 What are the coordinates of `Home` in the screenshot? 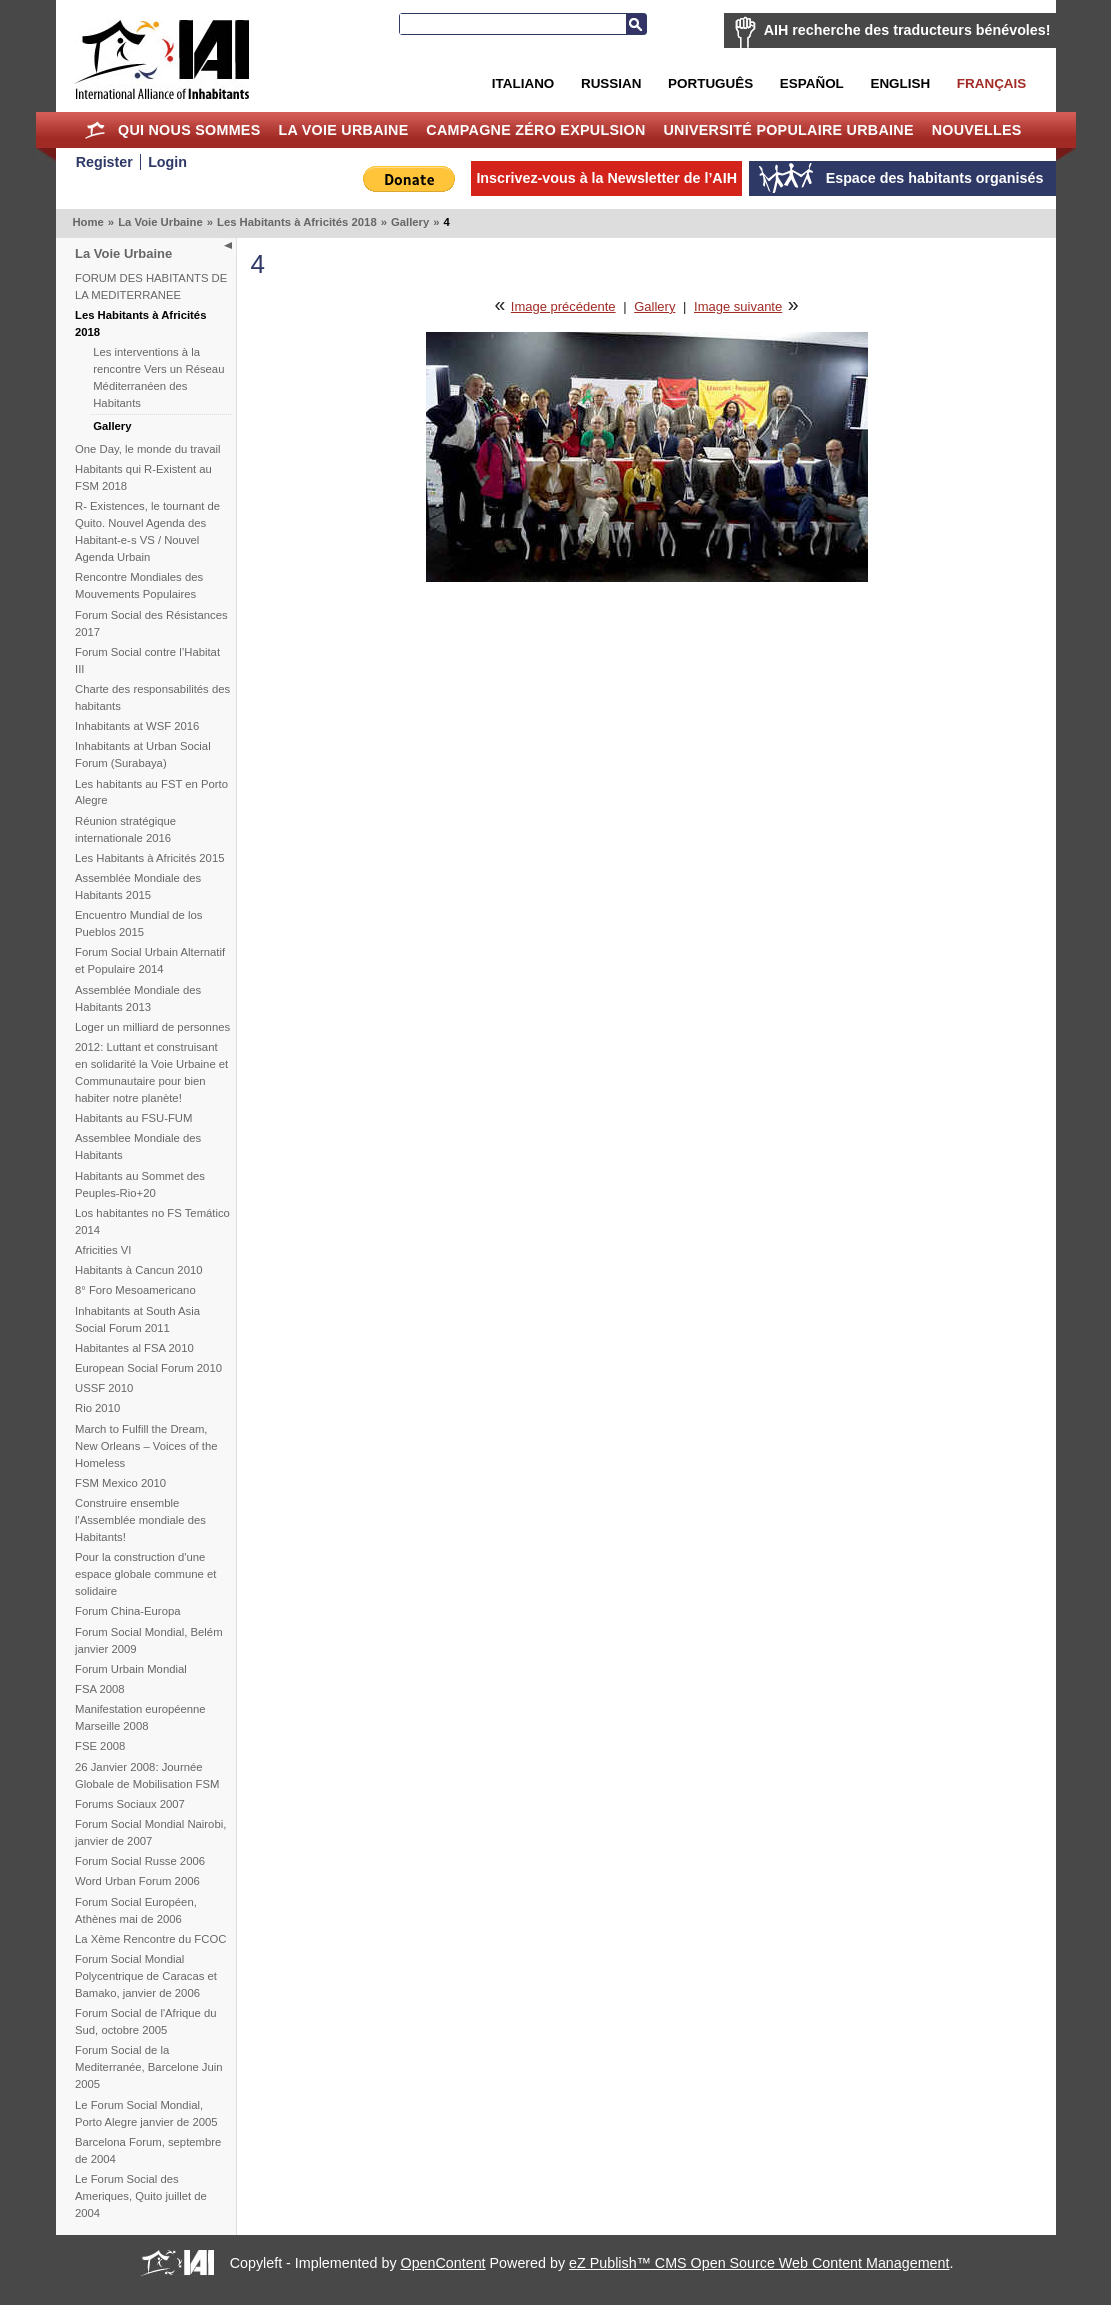 It's located at (94, 130).